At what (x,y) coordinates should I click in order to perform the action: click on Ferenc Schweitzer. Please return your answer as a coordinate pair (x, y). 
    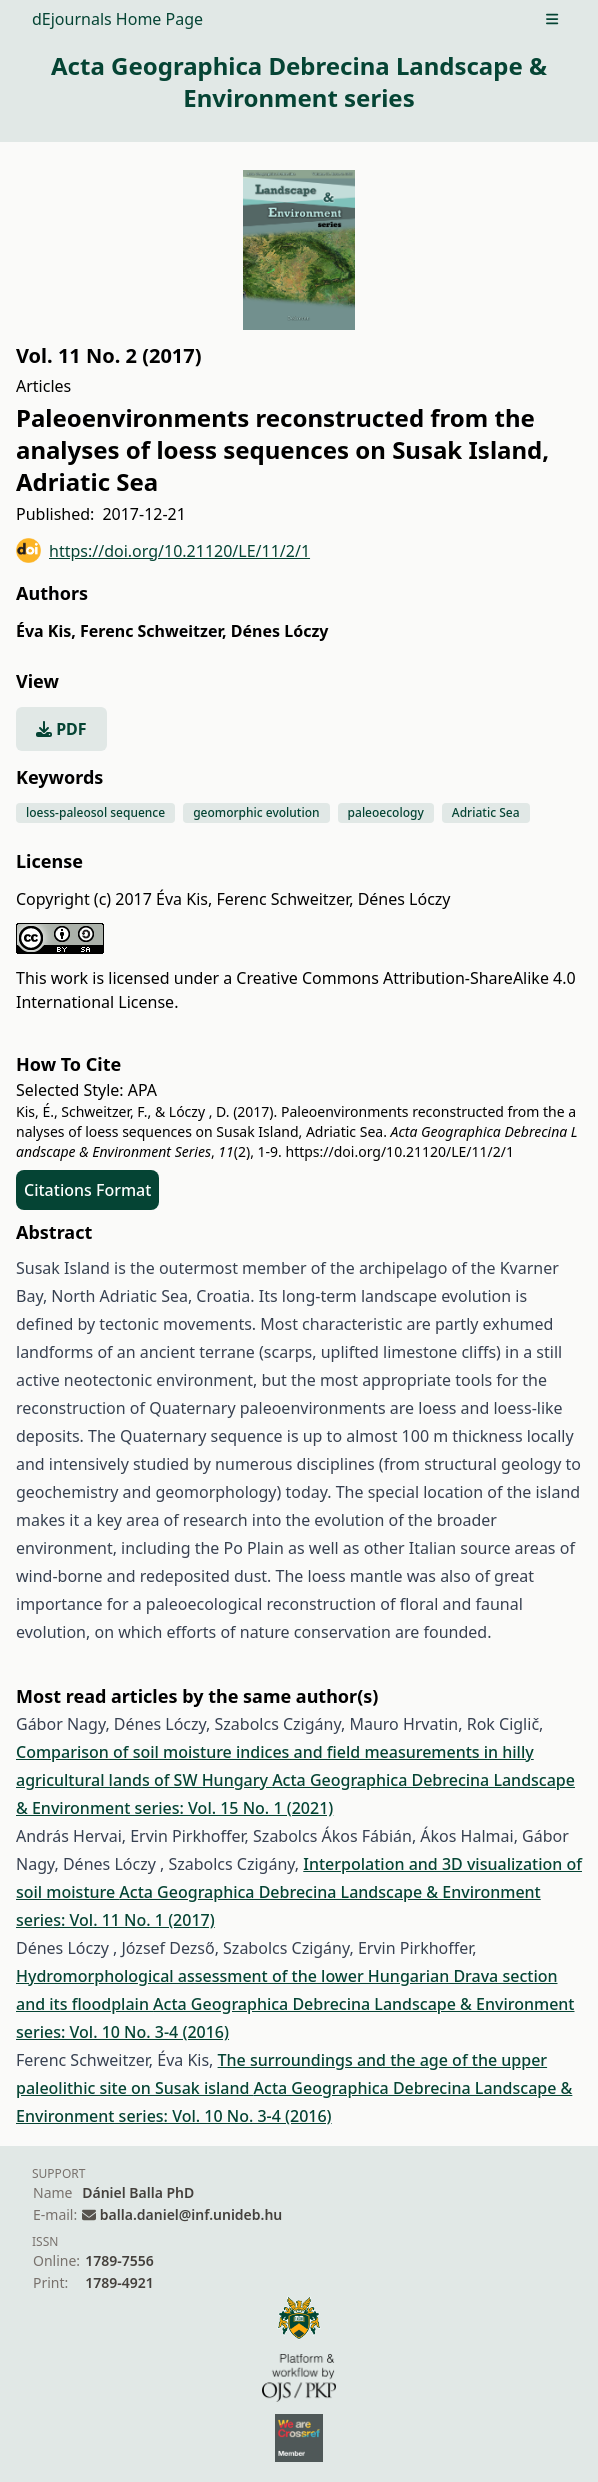
    Looking at the image, I should click on (153, 631).